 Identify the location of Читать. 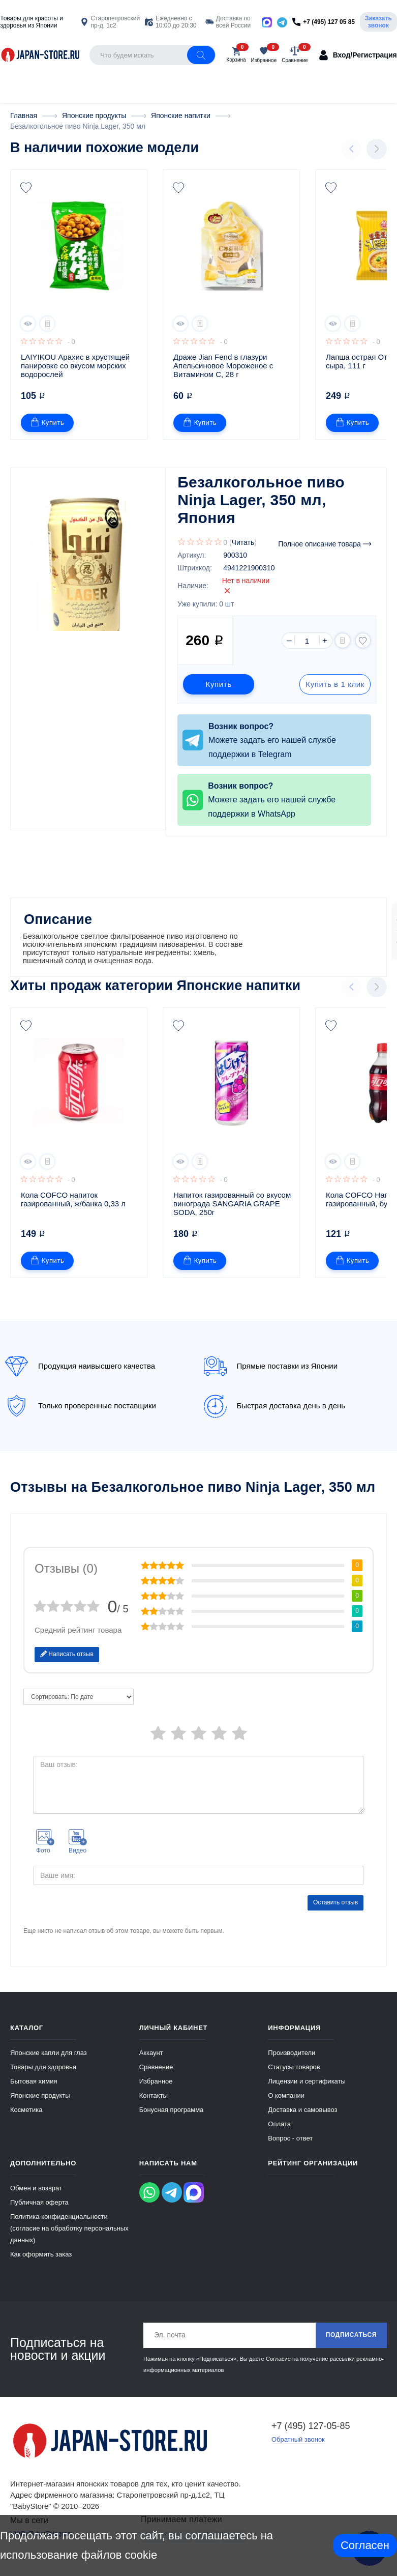
(243, 542).